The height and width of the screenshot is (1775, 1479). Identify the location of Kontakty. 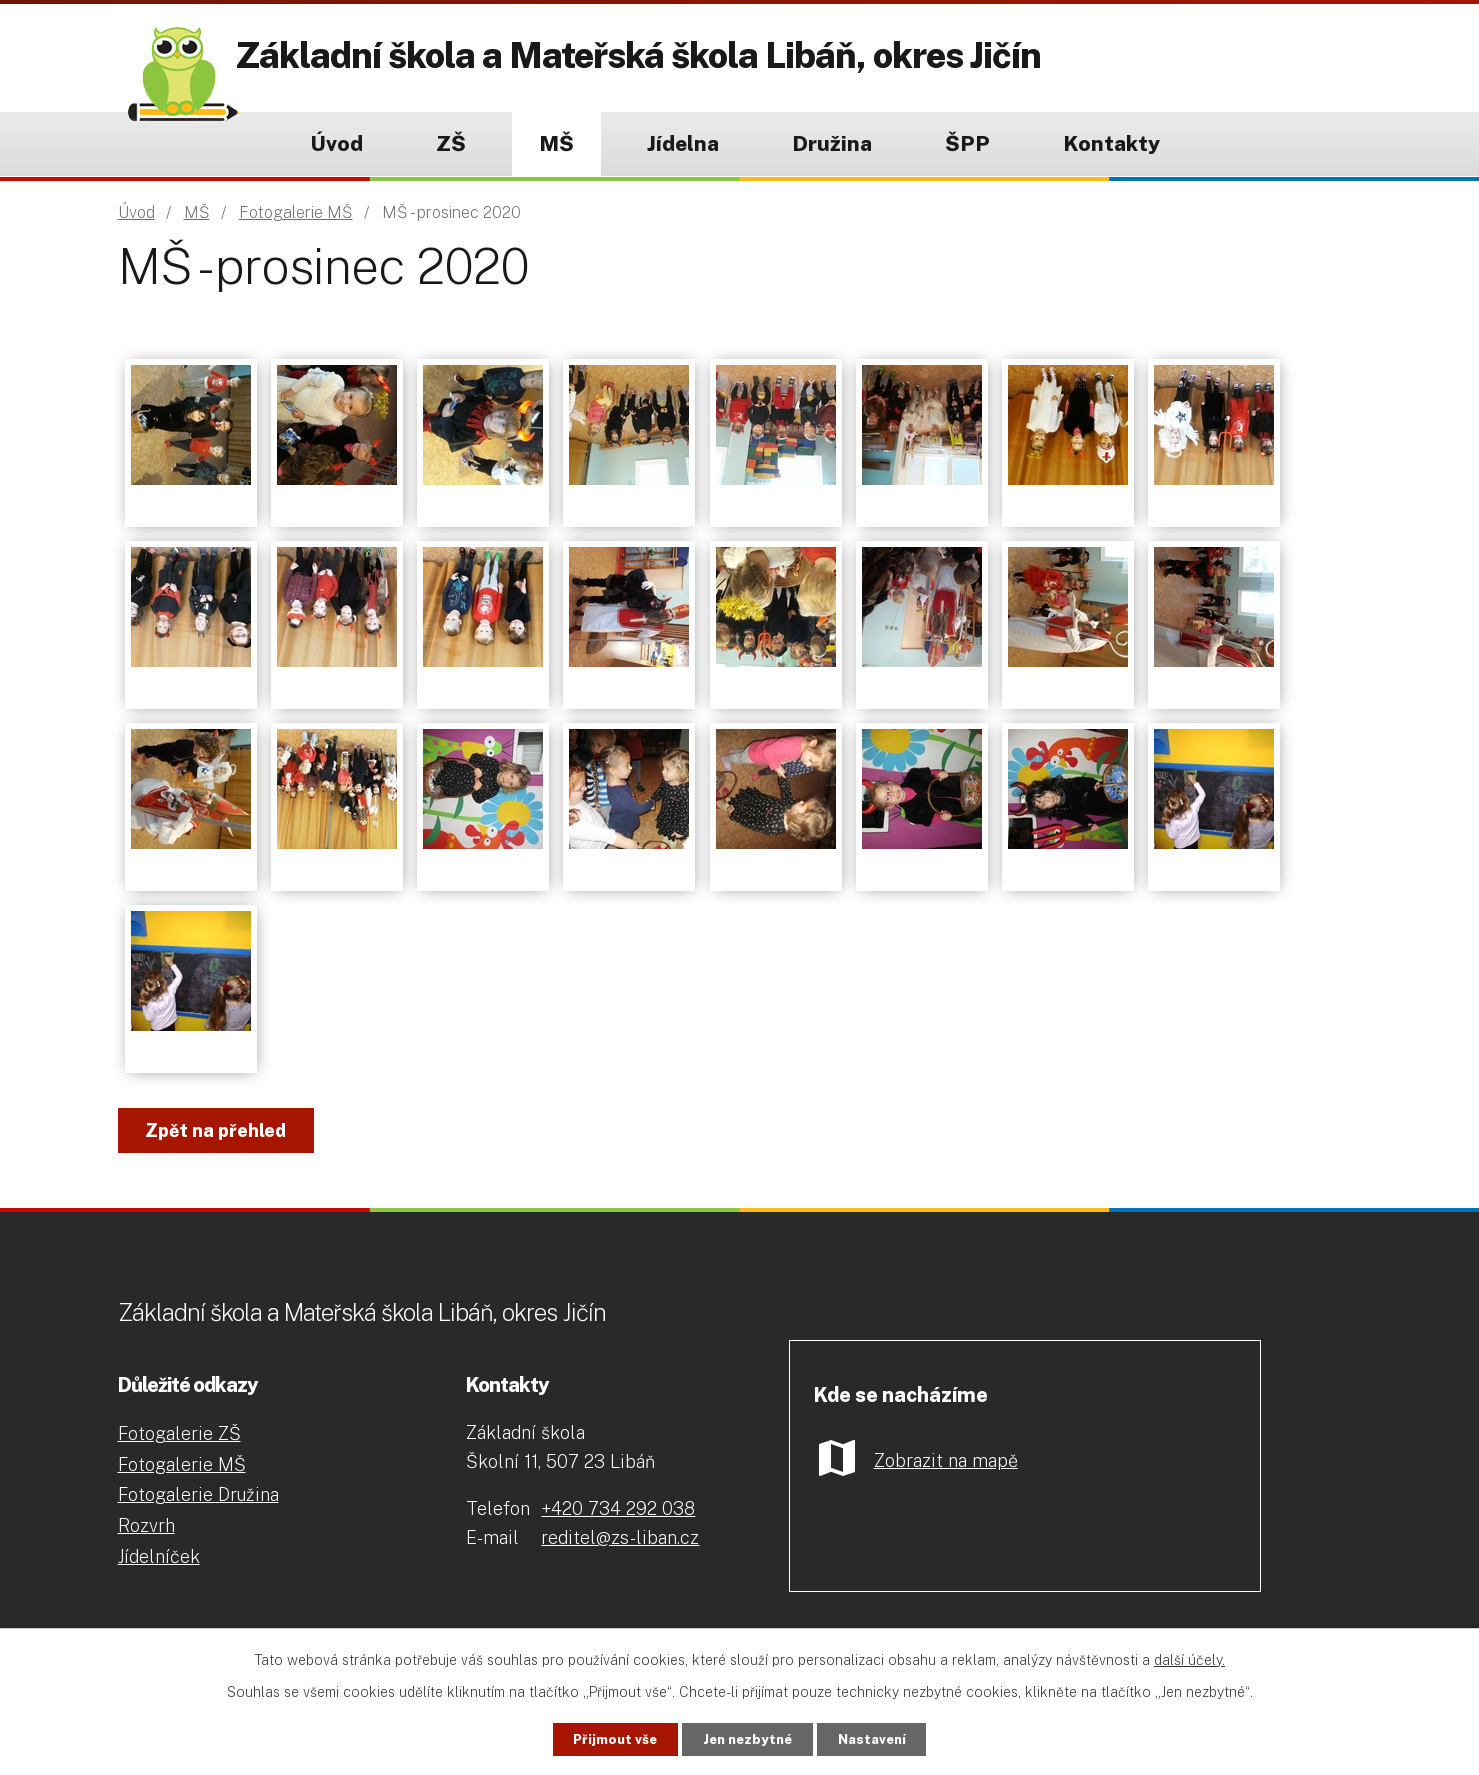
(1111, 143).